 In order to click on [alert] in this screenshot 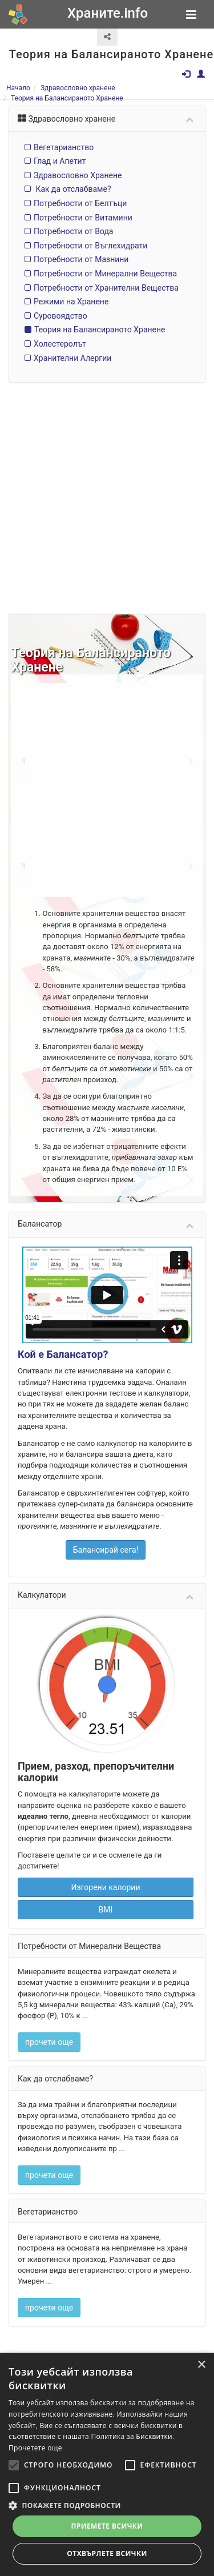, I will do `click(107, 2464)`.